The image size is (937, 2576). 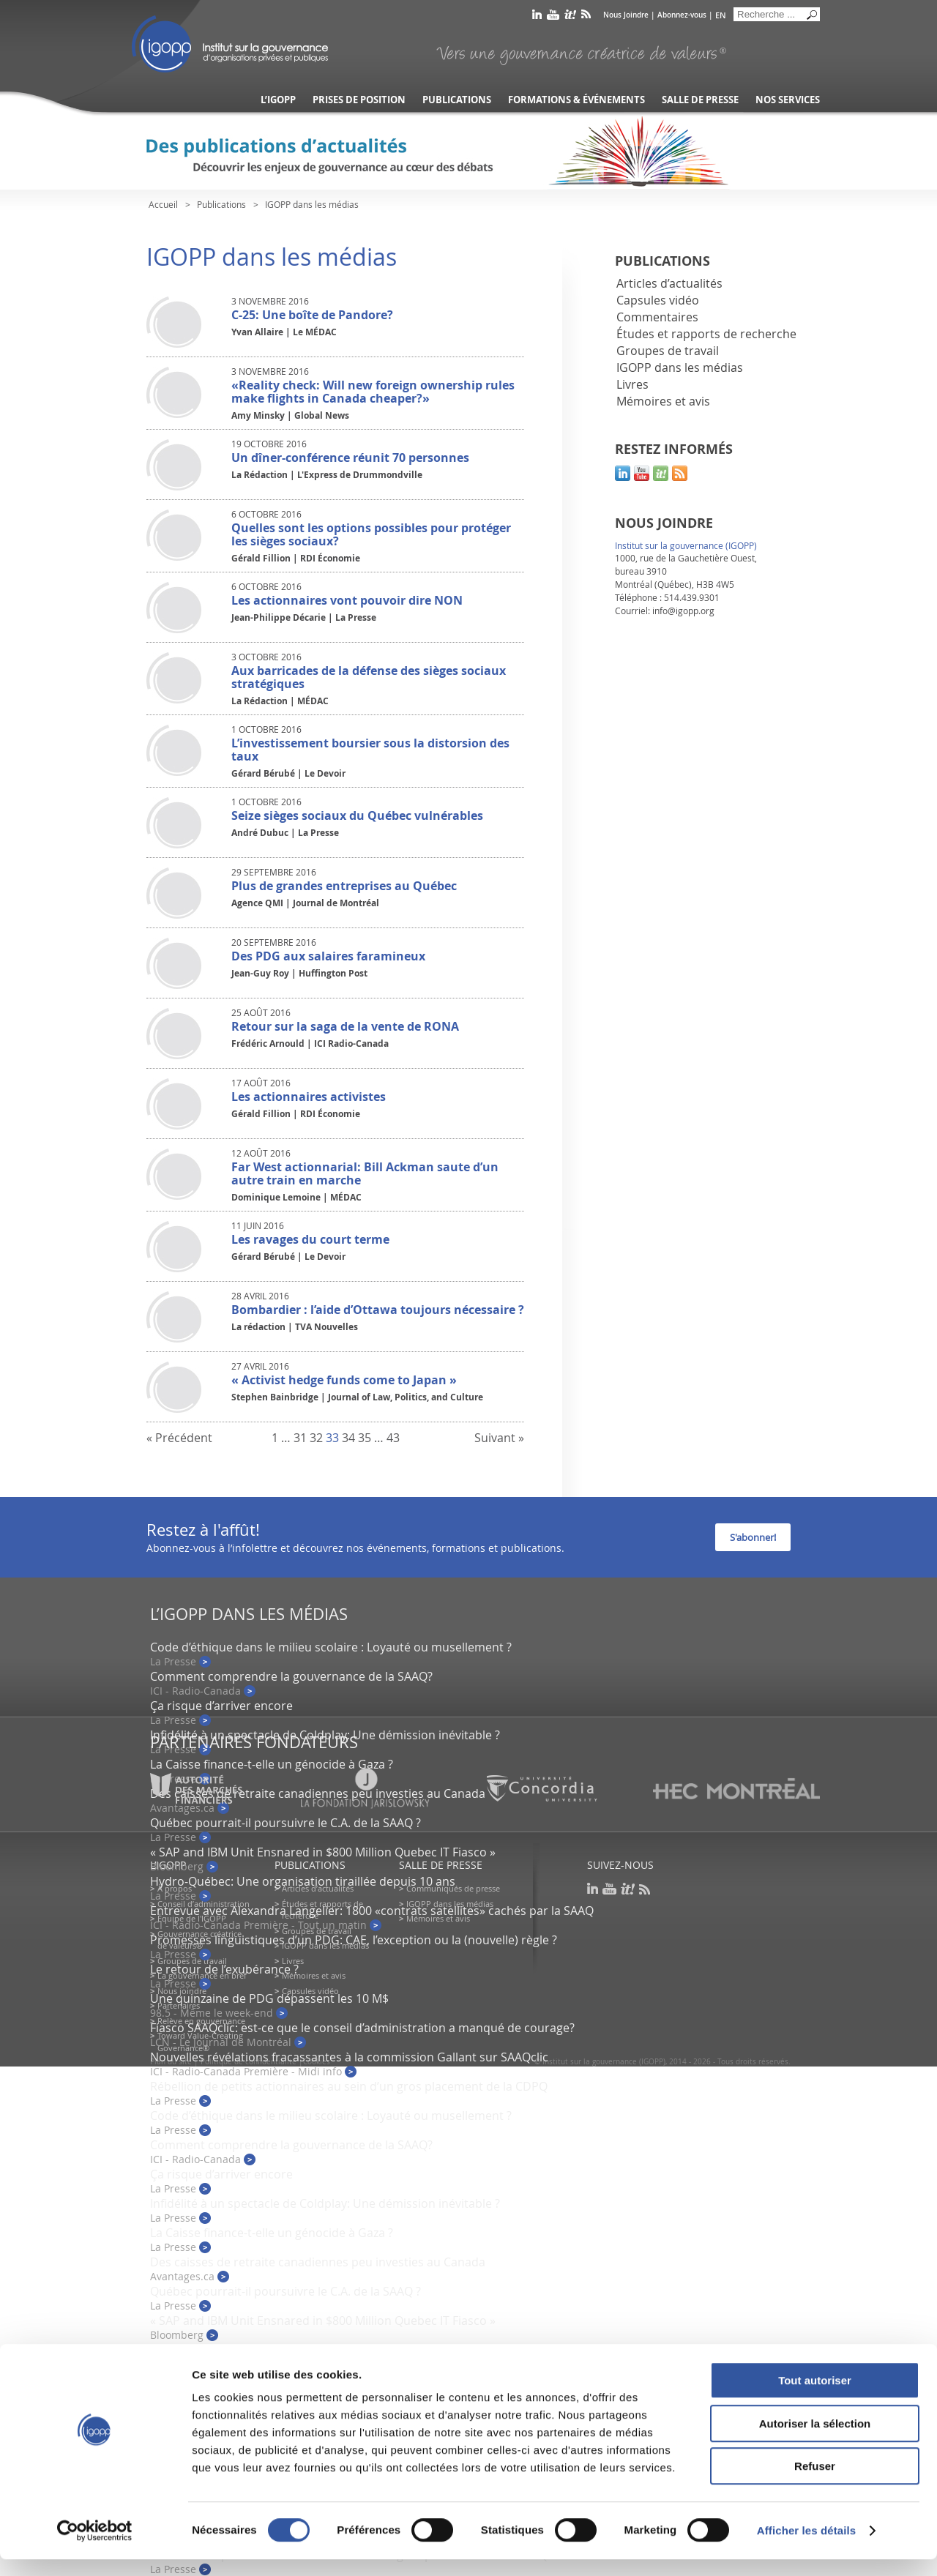 I want to click on Infidélité à un spectacle de Coldplay: Une démission inévitable ?, so click(x=325, y=1735).